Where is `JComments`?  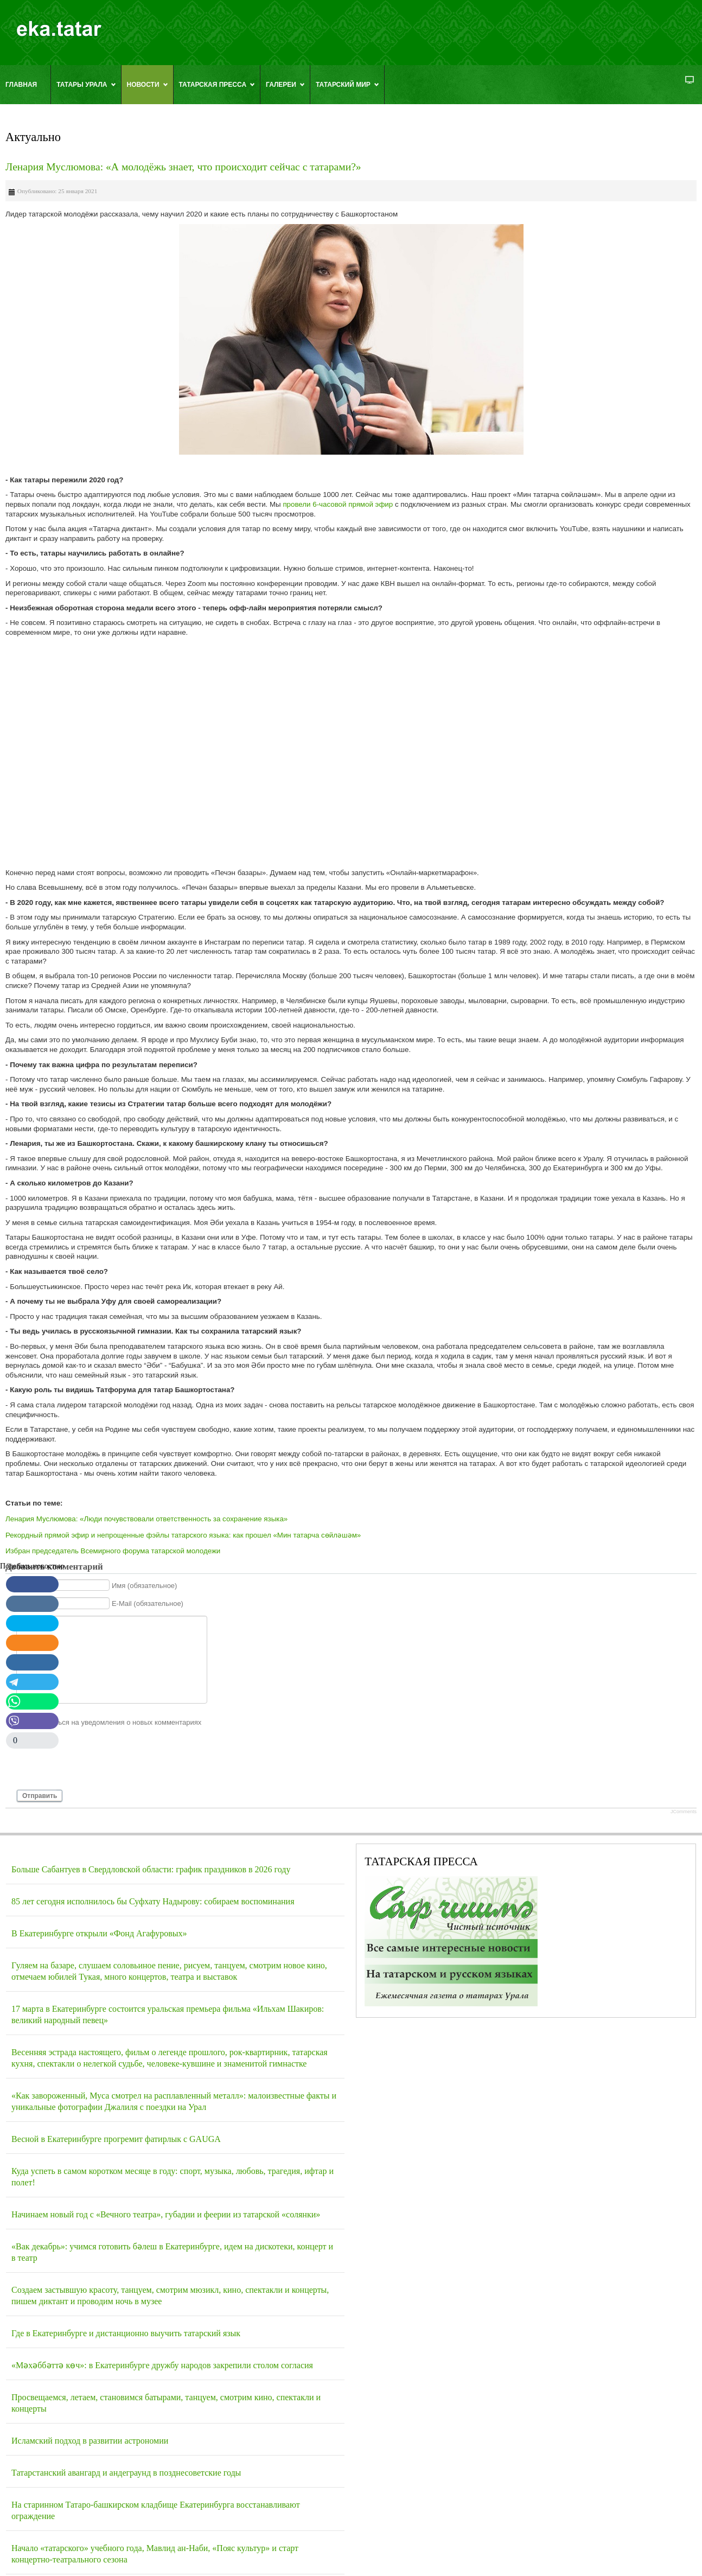 JComments is located at coordinates (684, 1811).